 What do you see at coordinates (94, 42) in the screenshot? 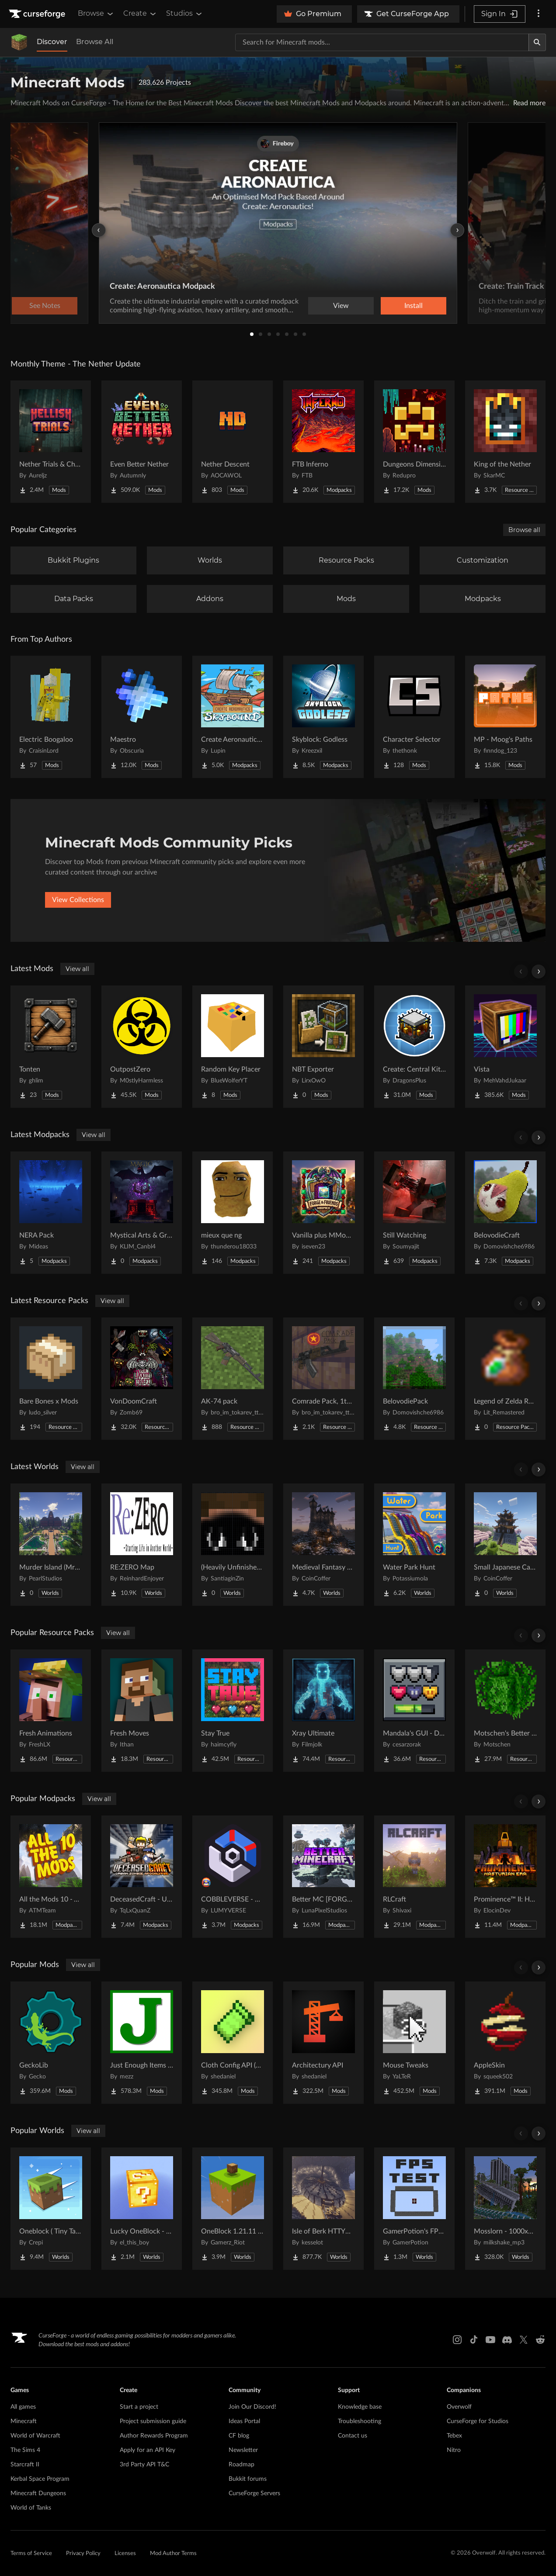
I see `Browse All` at bounding box center [94, 42].